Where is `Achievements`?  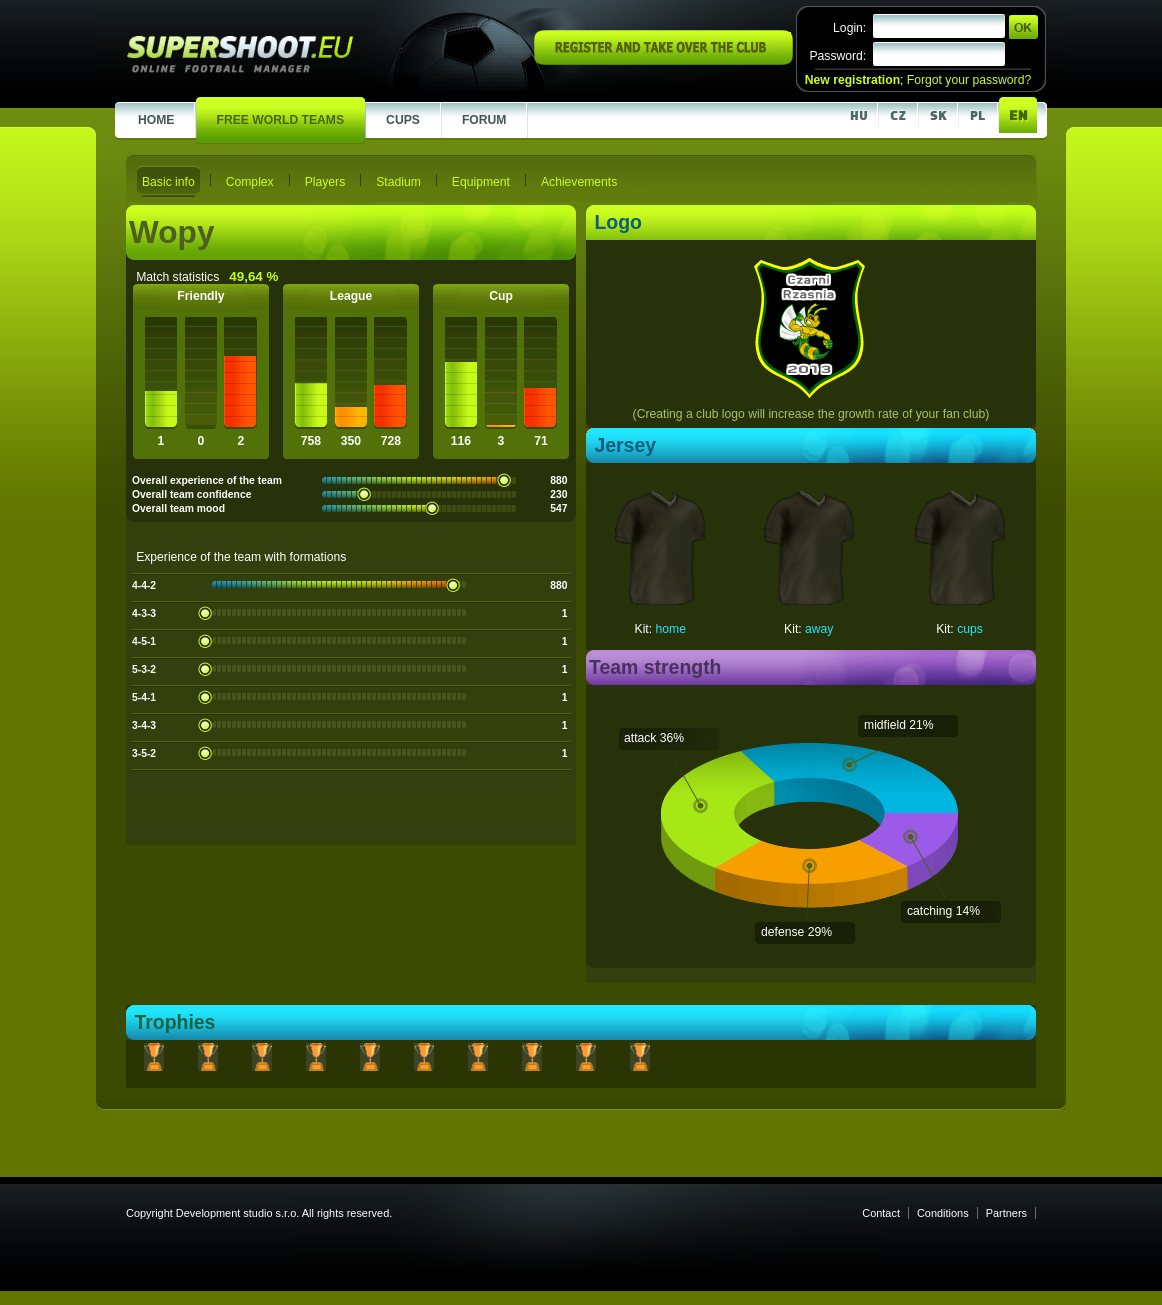 Achievements is located at coordinates (579, 182).